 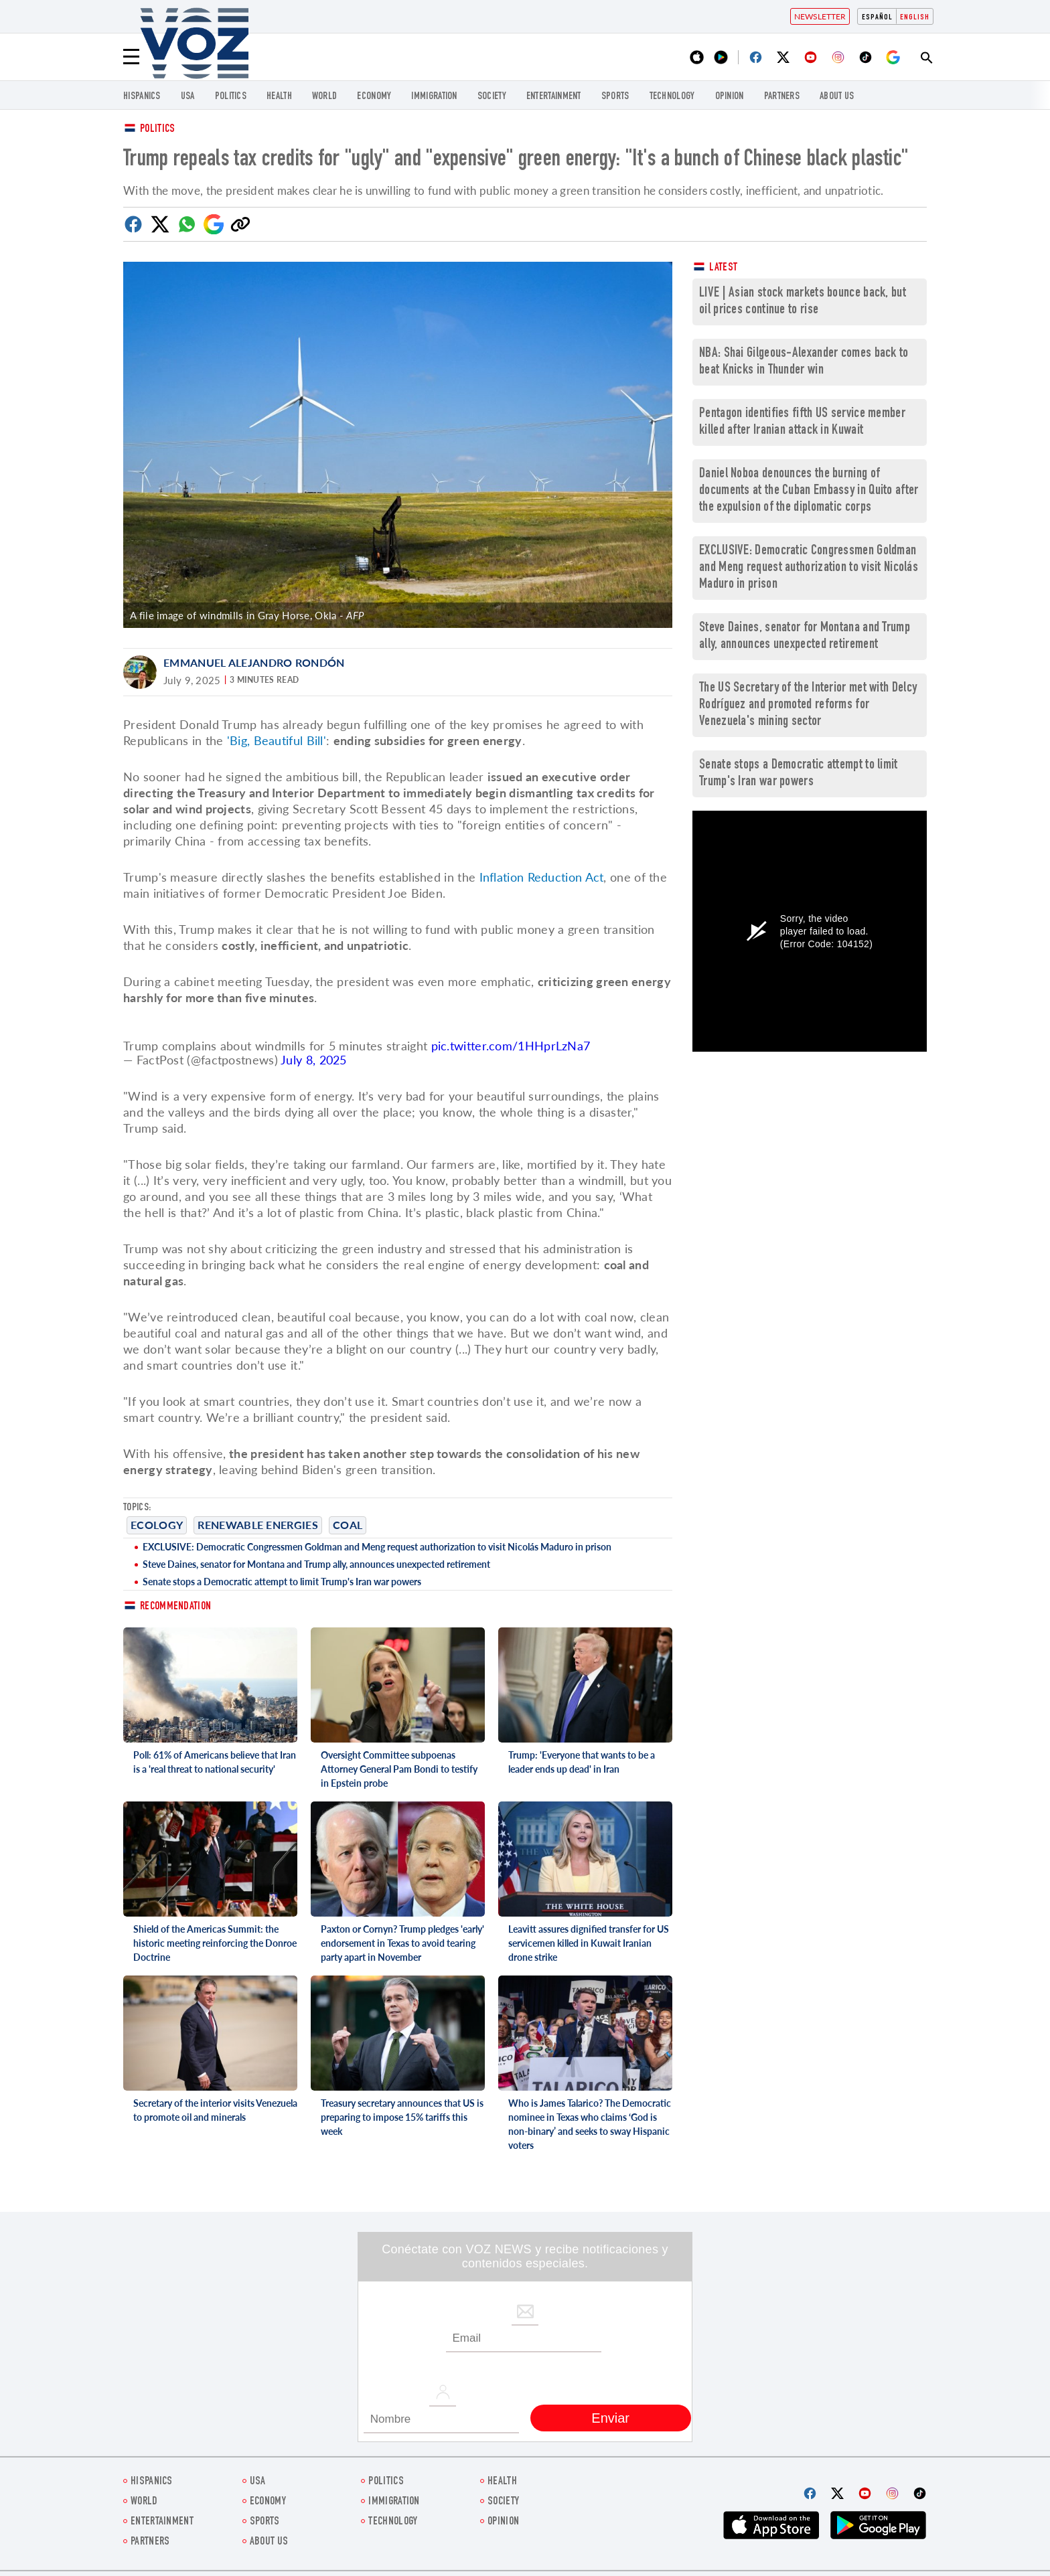 What do you see at coordinates (282, 1581) in the screenshot?
I see `Senate stops a Democratic attempt to limit Trump's Iran war powers` at bounding box center [282, 1581].